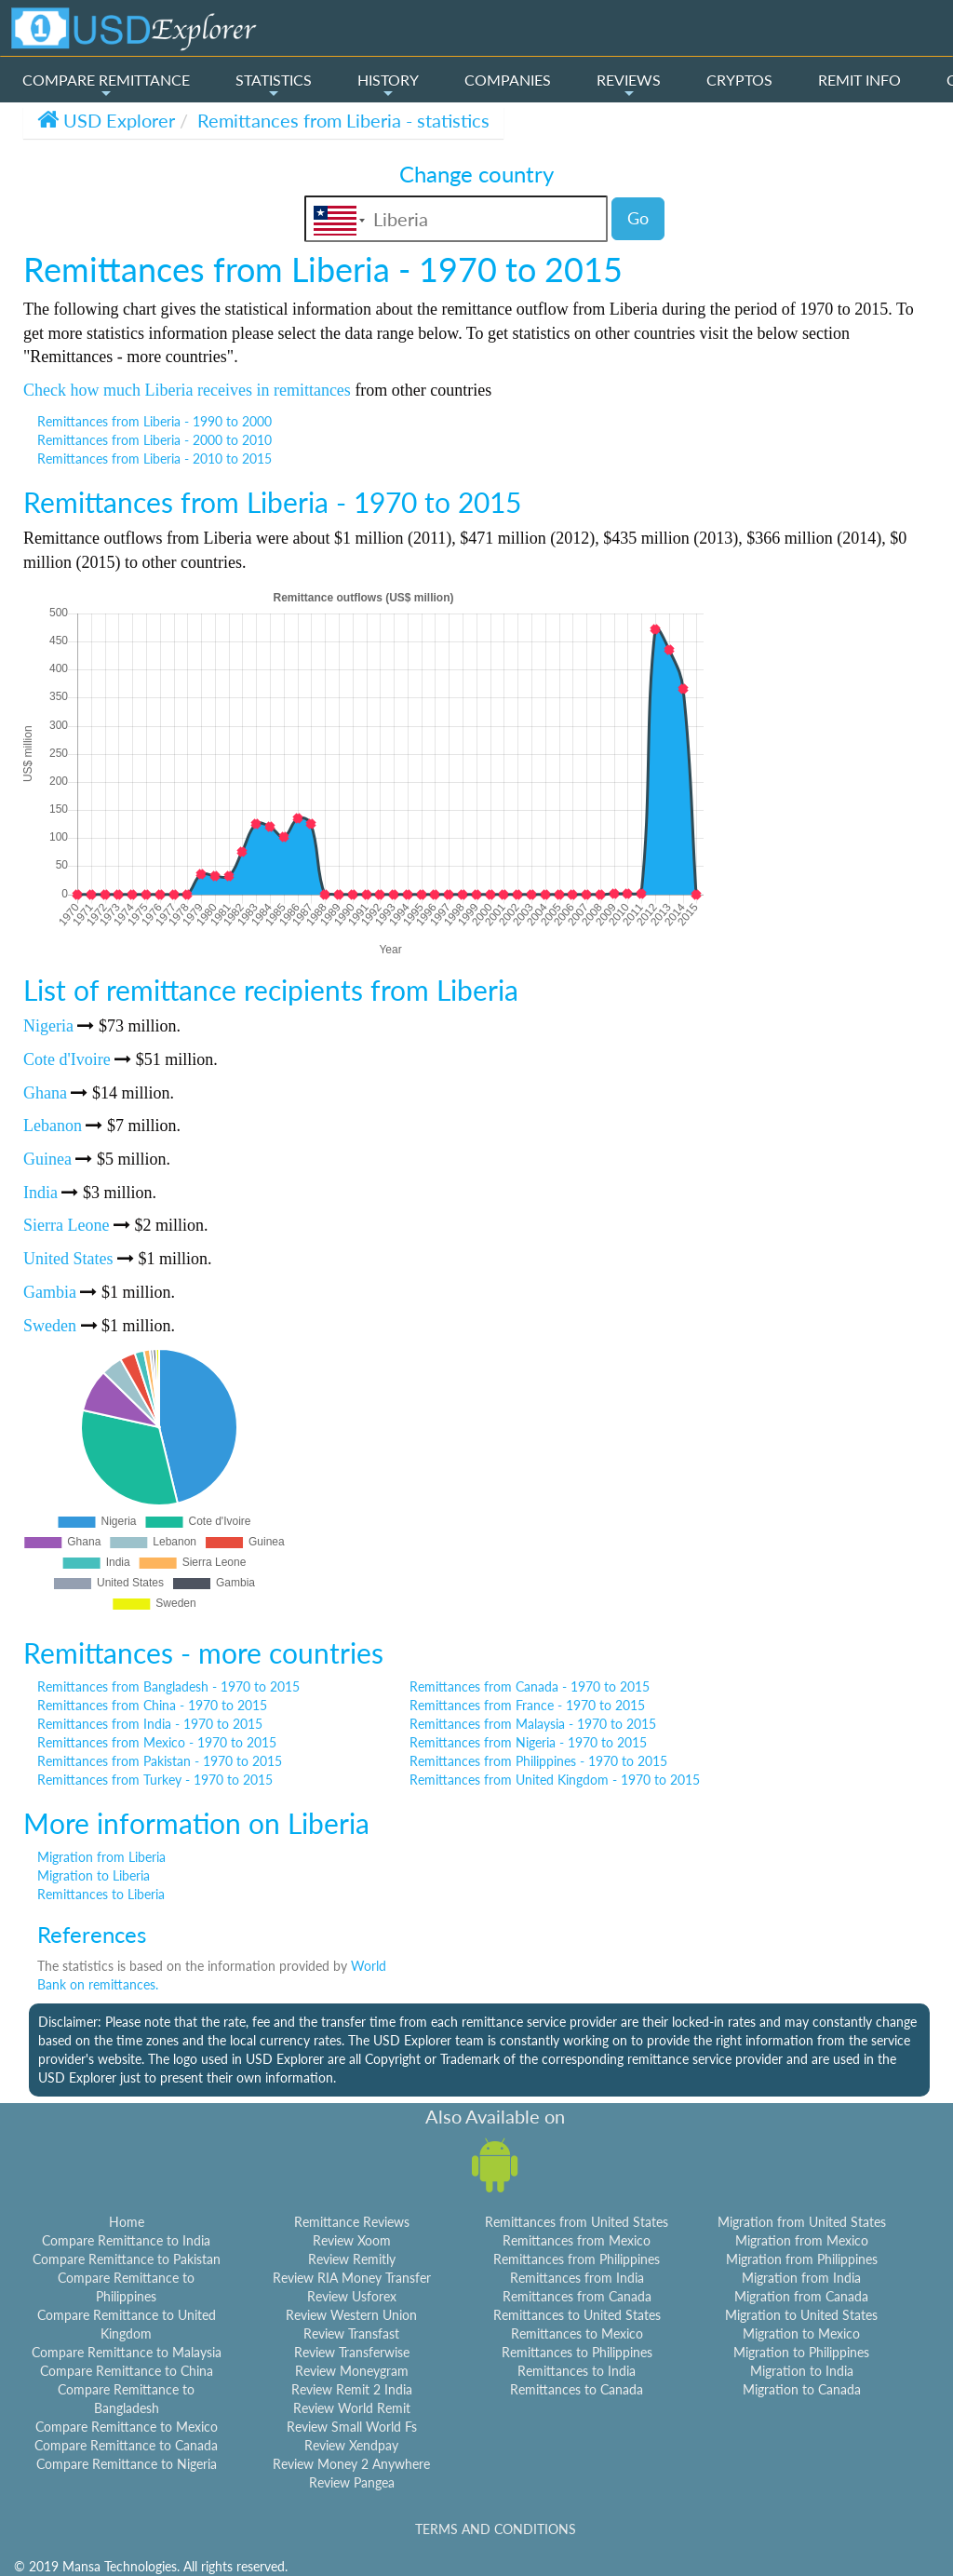 This screenshot has width=953, height=2576. What do you see at coordinates (351, 2315) in the screenshot?
I see `Review Western Union` at bounding box center [351, 2315].